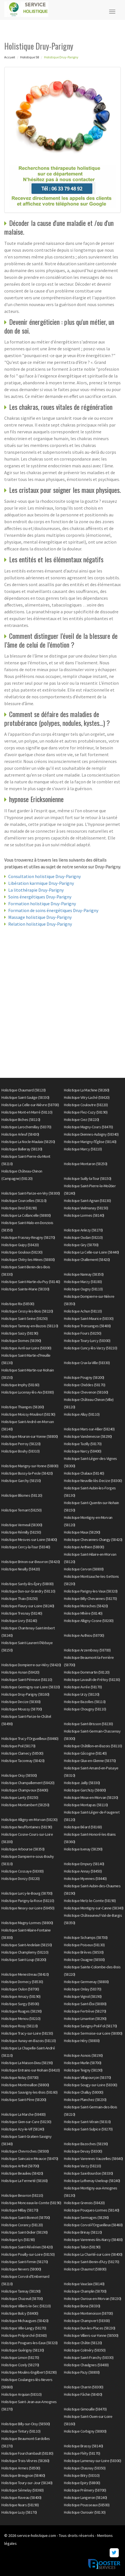 The image size is (125, 2576). What do you see at coordinates (23, 2475) in the screenshot?
I see `Holistique Breugnon (58460)` at bounding box center [23, 2475].